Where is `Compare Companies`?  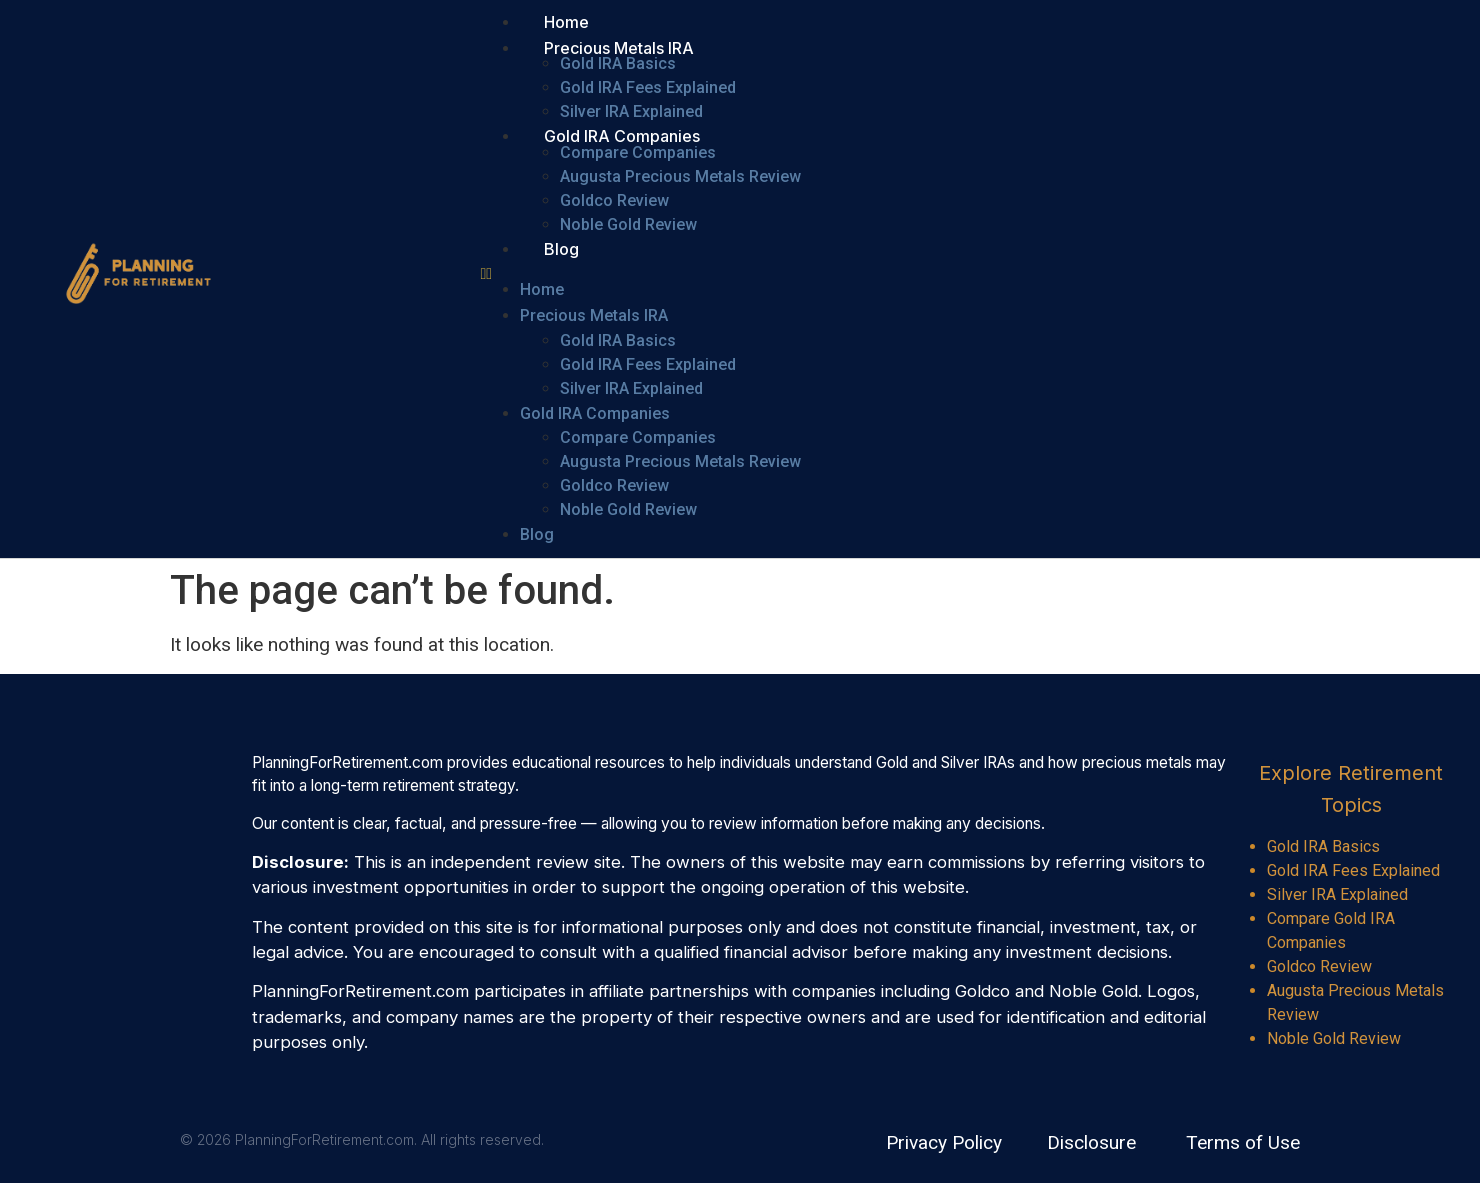 Compare Companies is located at coordinates (638, 152).